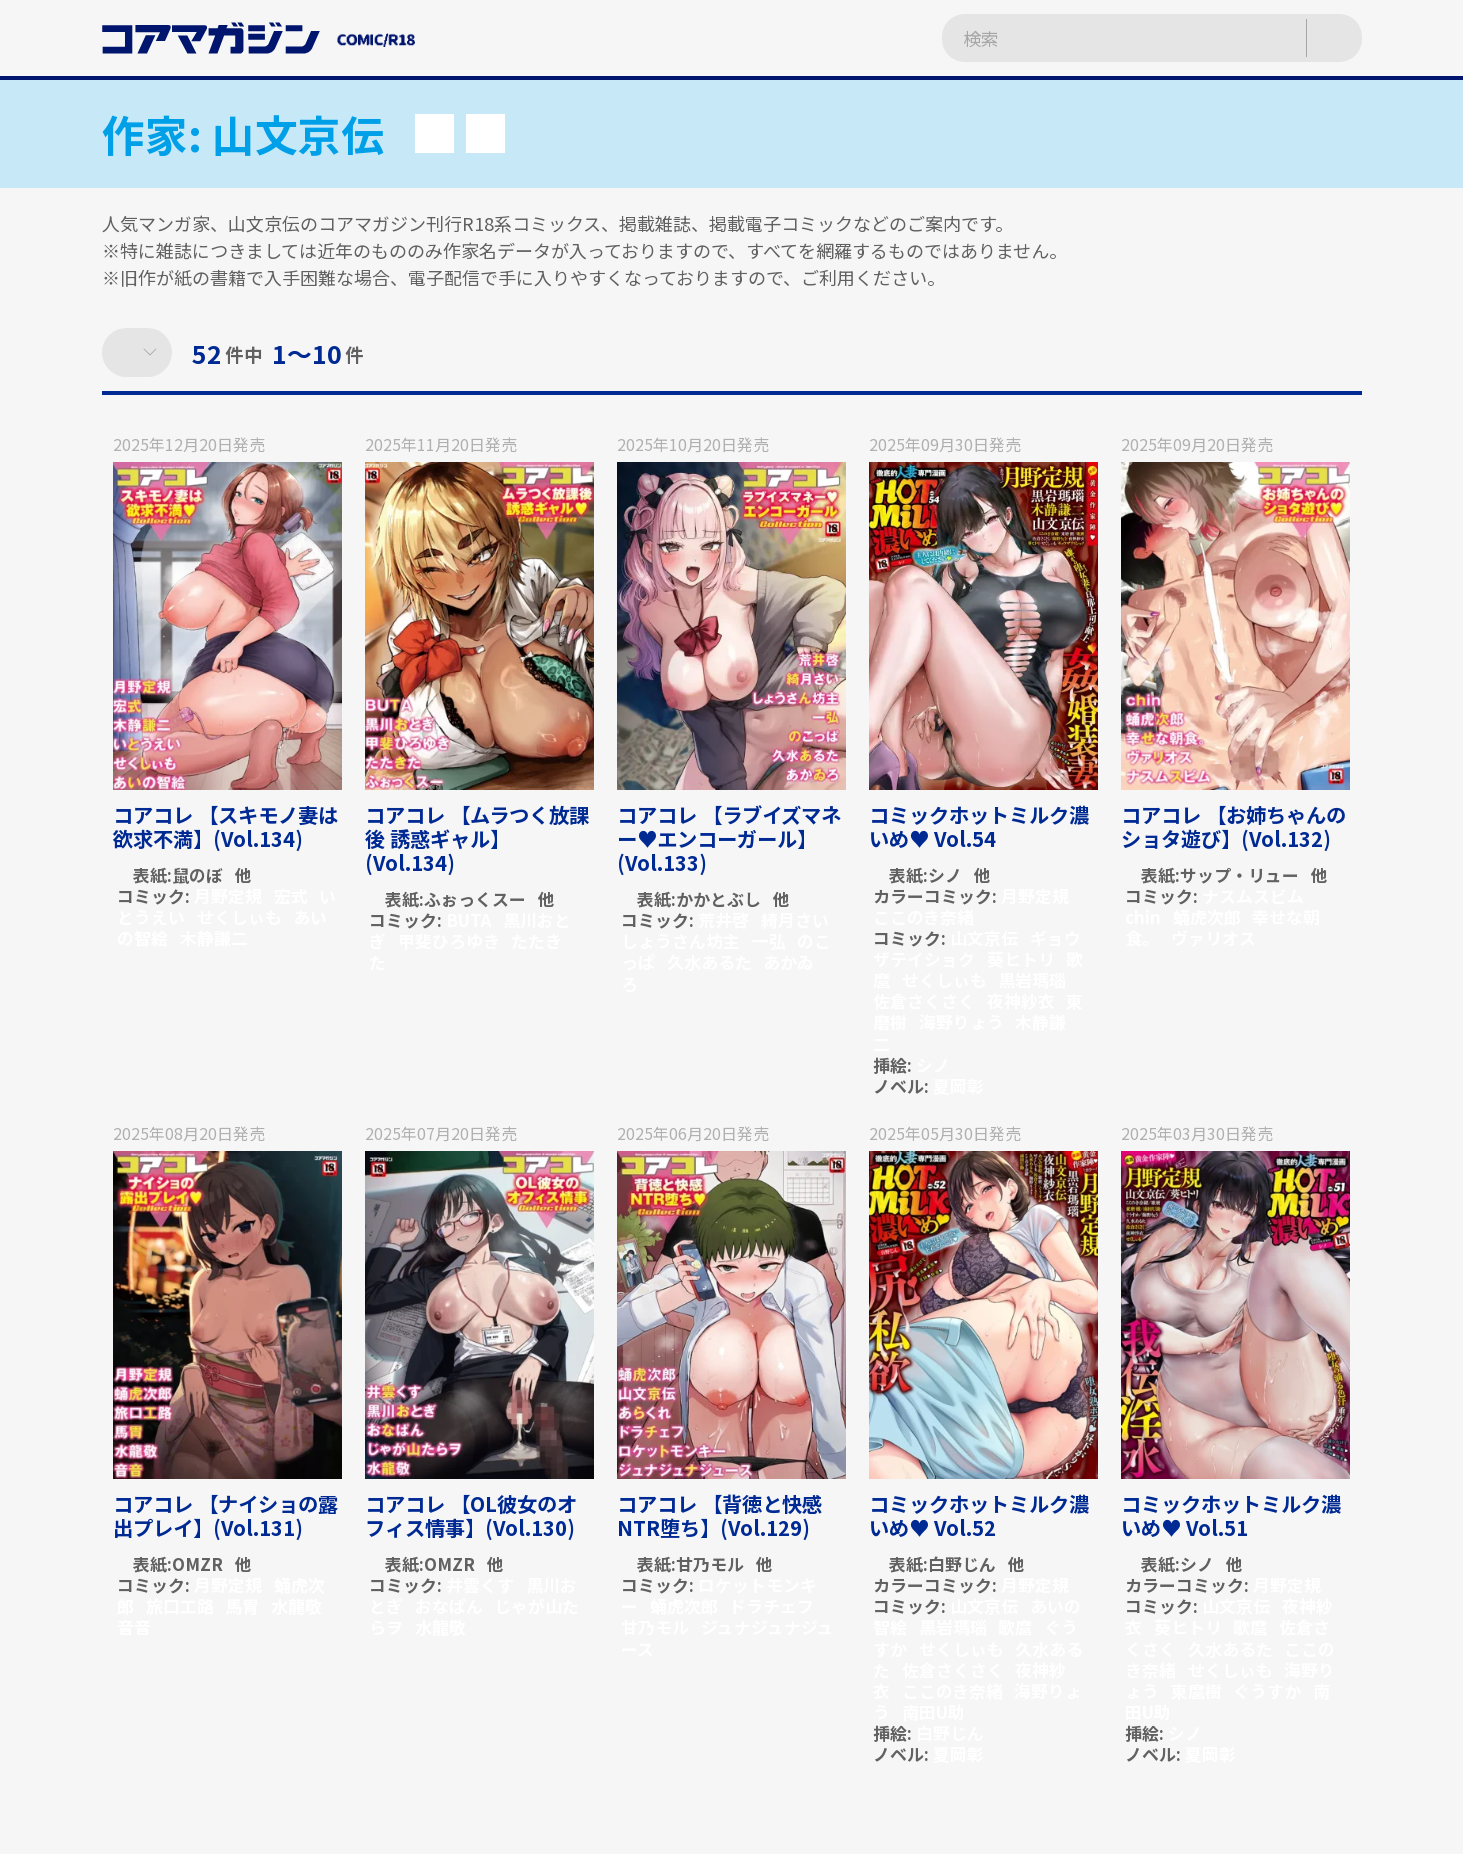  Describe the element at coordinates (719, 1515) in the screenshot. I see `コアコレ 【背徳と快感NTR堕ち】(Vol.129)` at that location.